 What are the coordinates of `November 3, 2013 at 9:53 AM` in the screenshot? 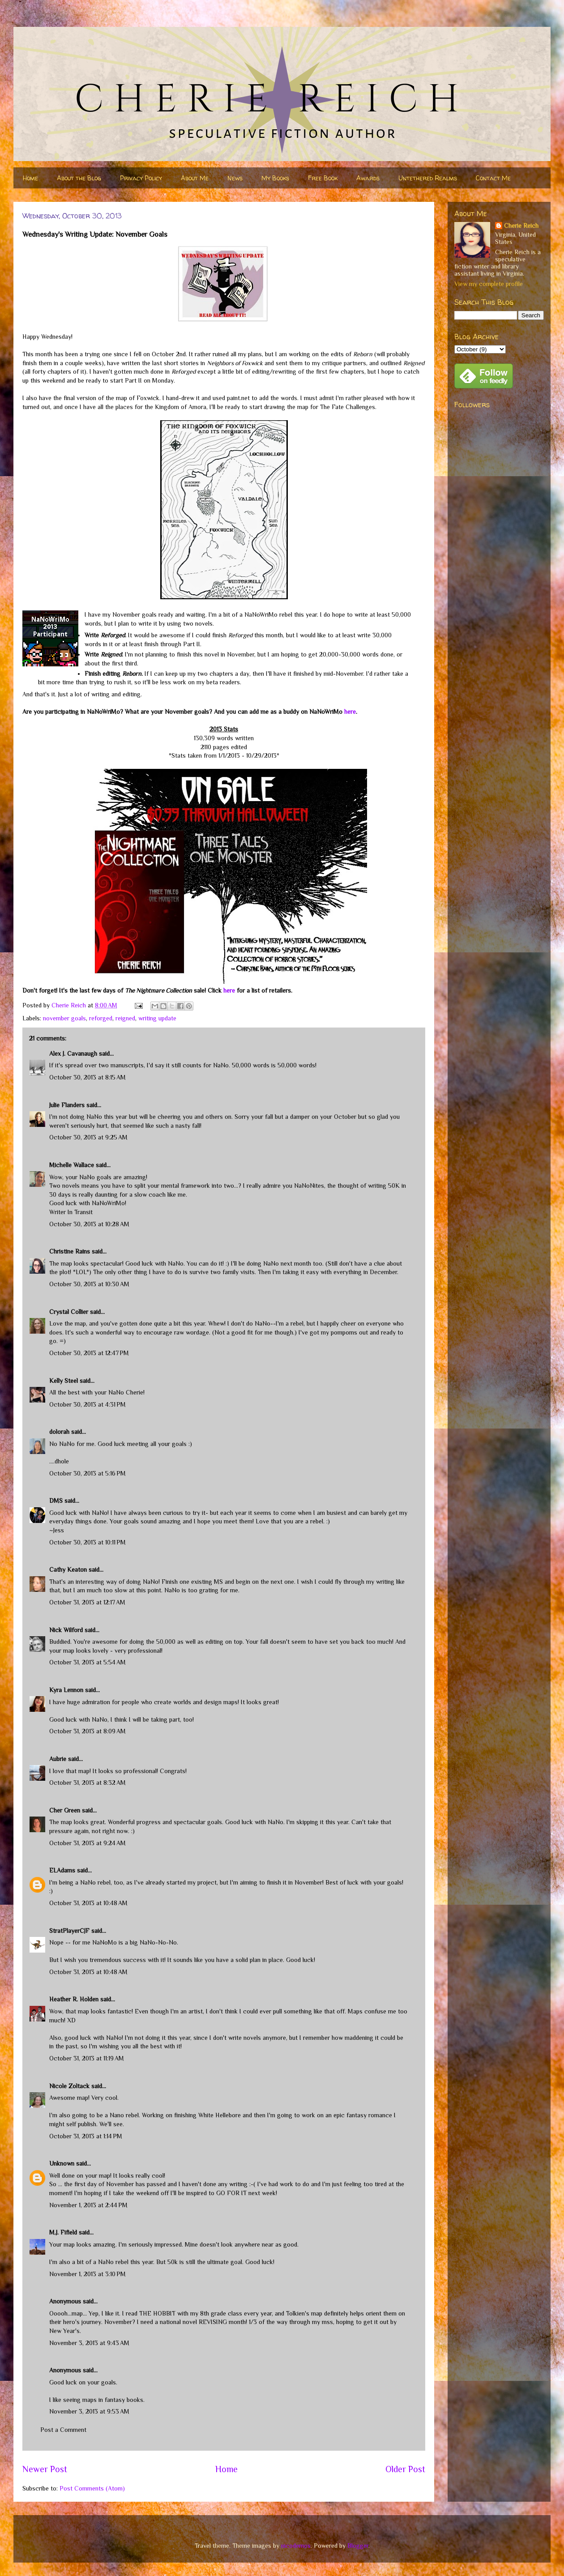 It's located at (89, 2411).